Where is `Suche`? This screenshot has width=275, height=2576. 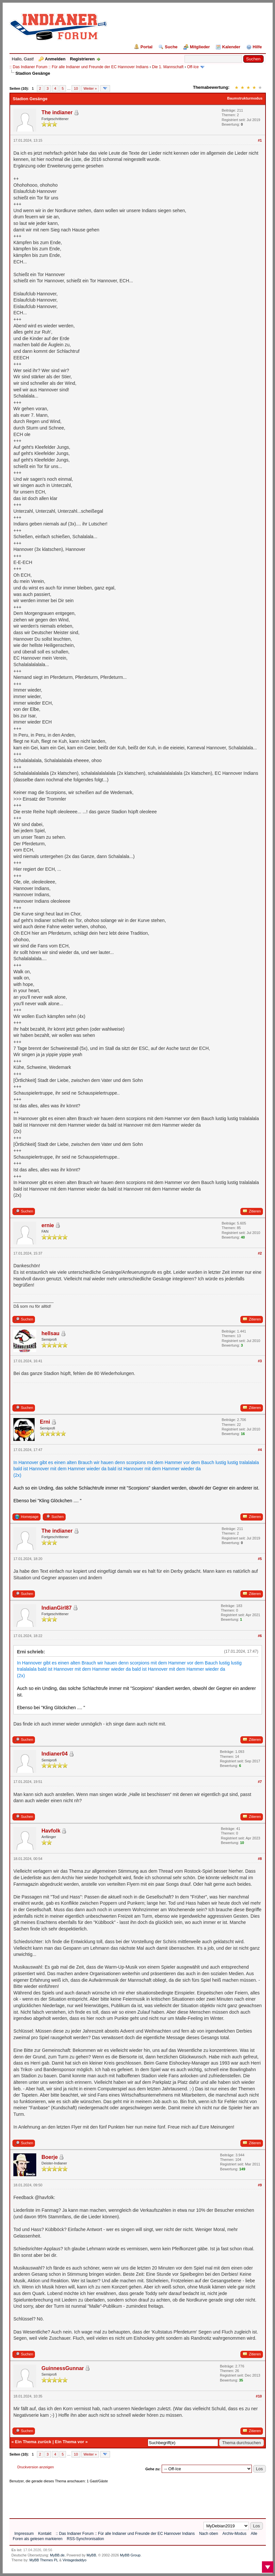
Suche is located at coordinates (171, 46).